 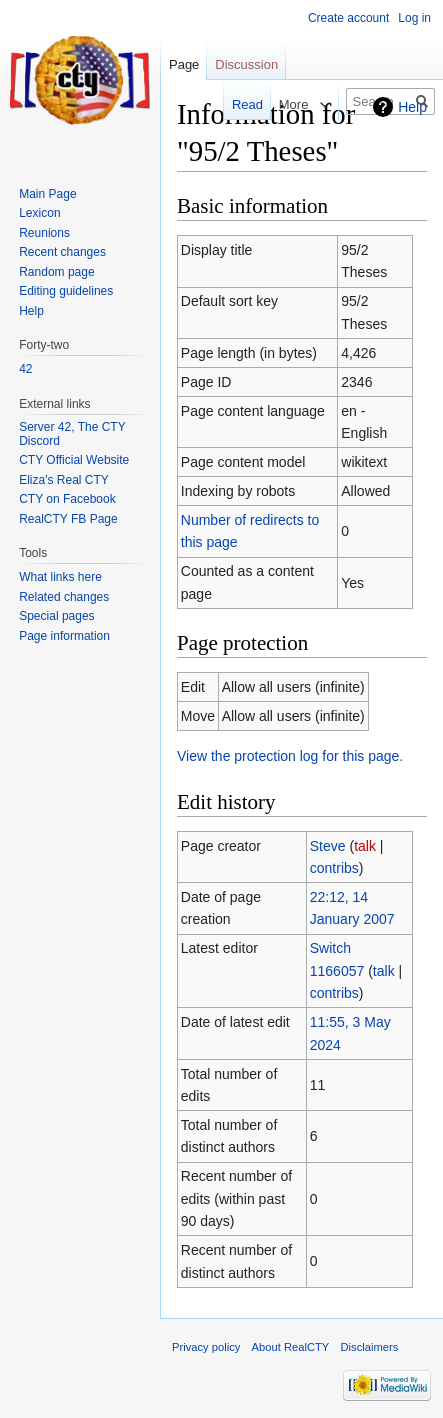 I want to click on Help, so click(x=412, y=107).